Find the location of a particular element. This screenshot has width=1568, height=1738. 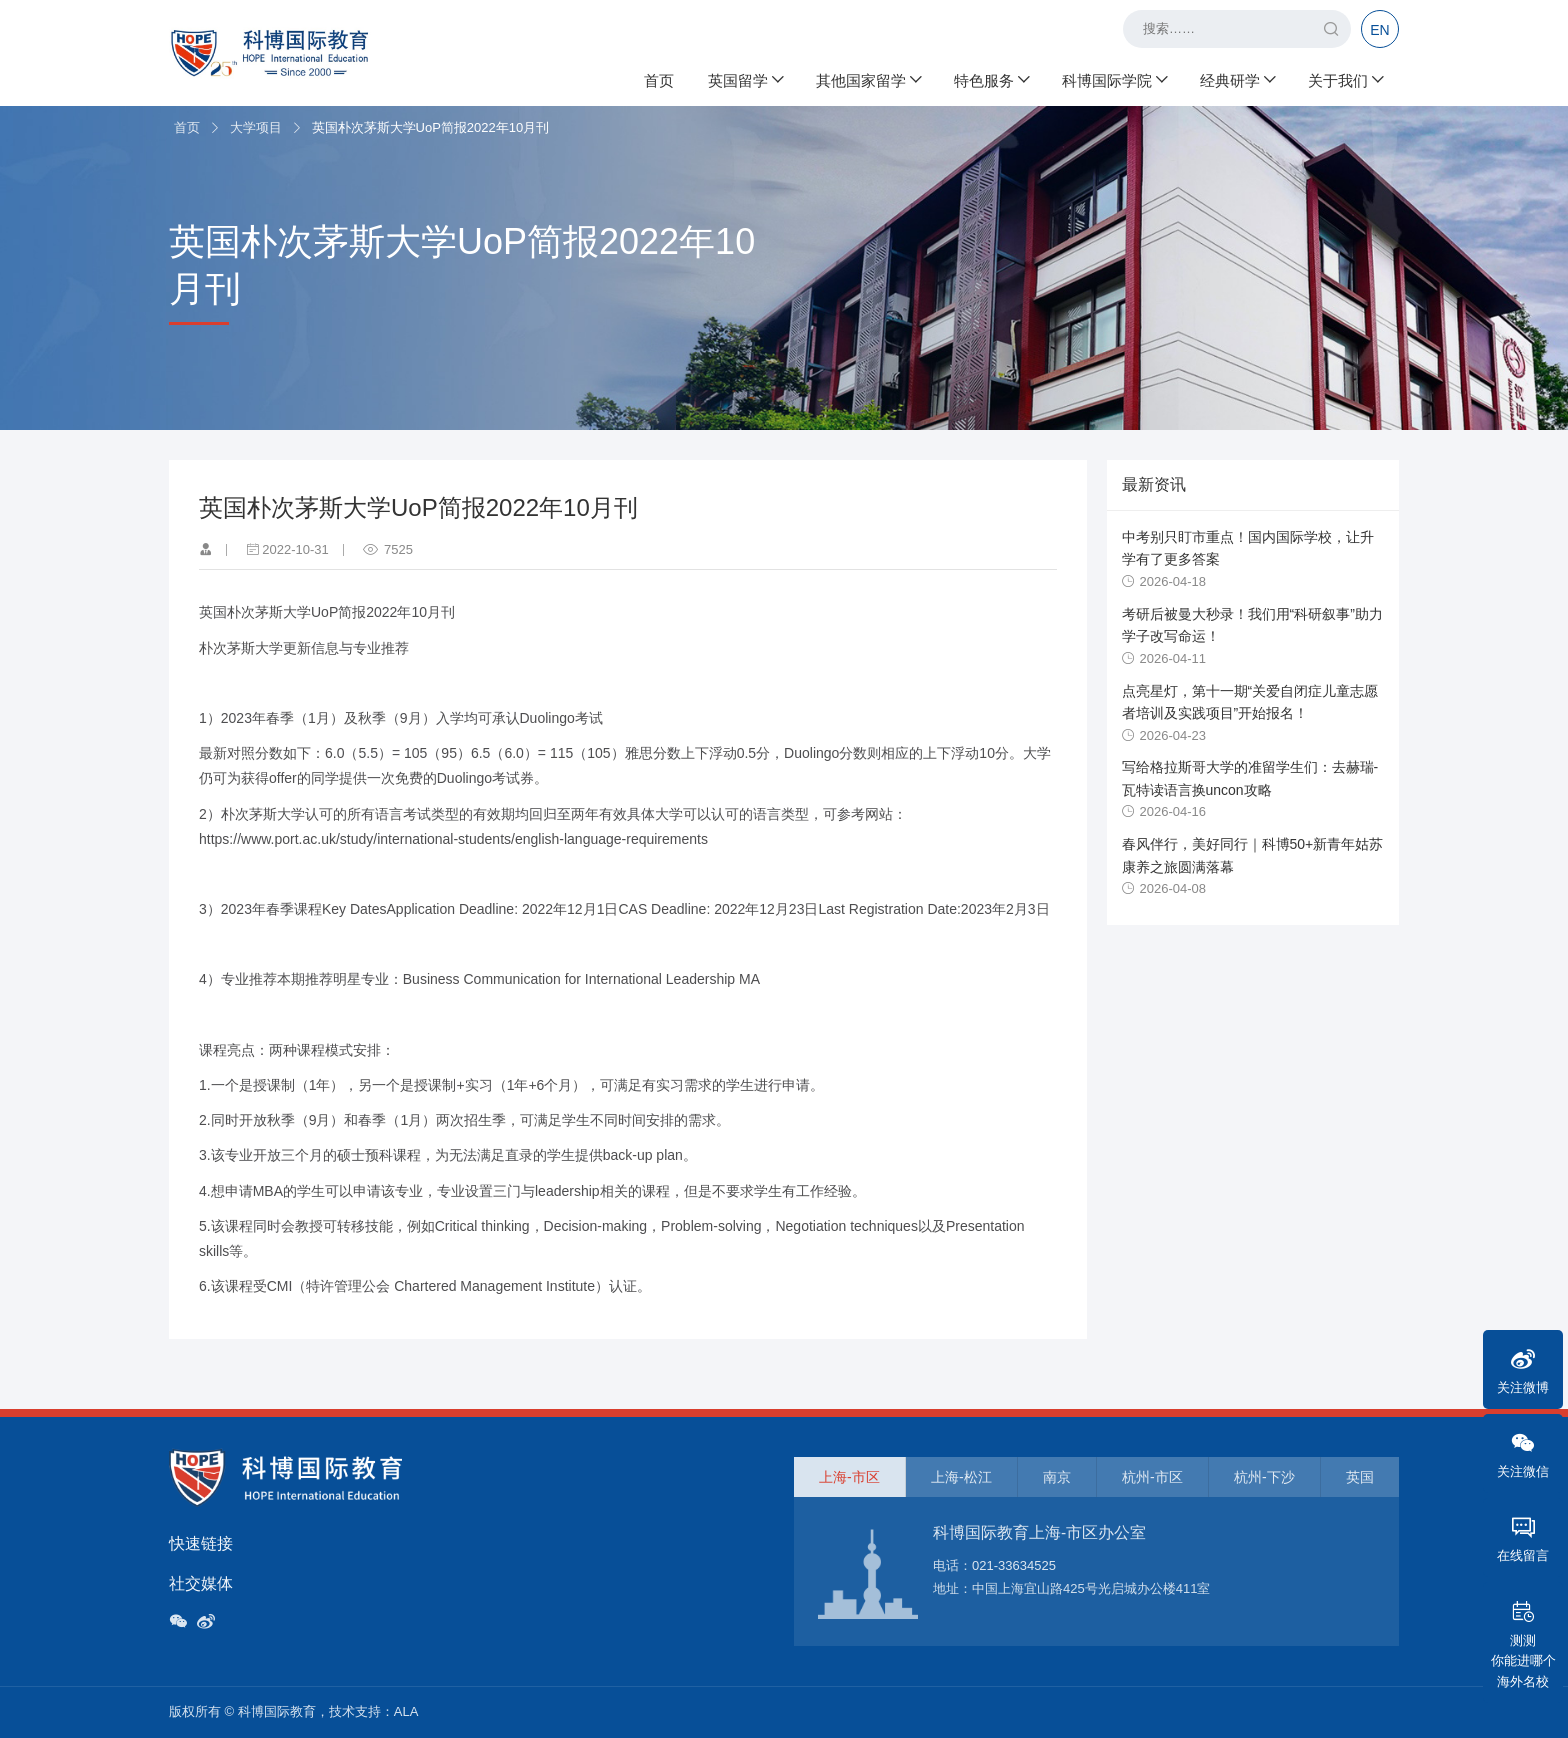

英国留学 is located at coordinates (745, 80).